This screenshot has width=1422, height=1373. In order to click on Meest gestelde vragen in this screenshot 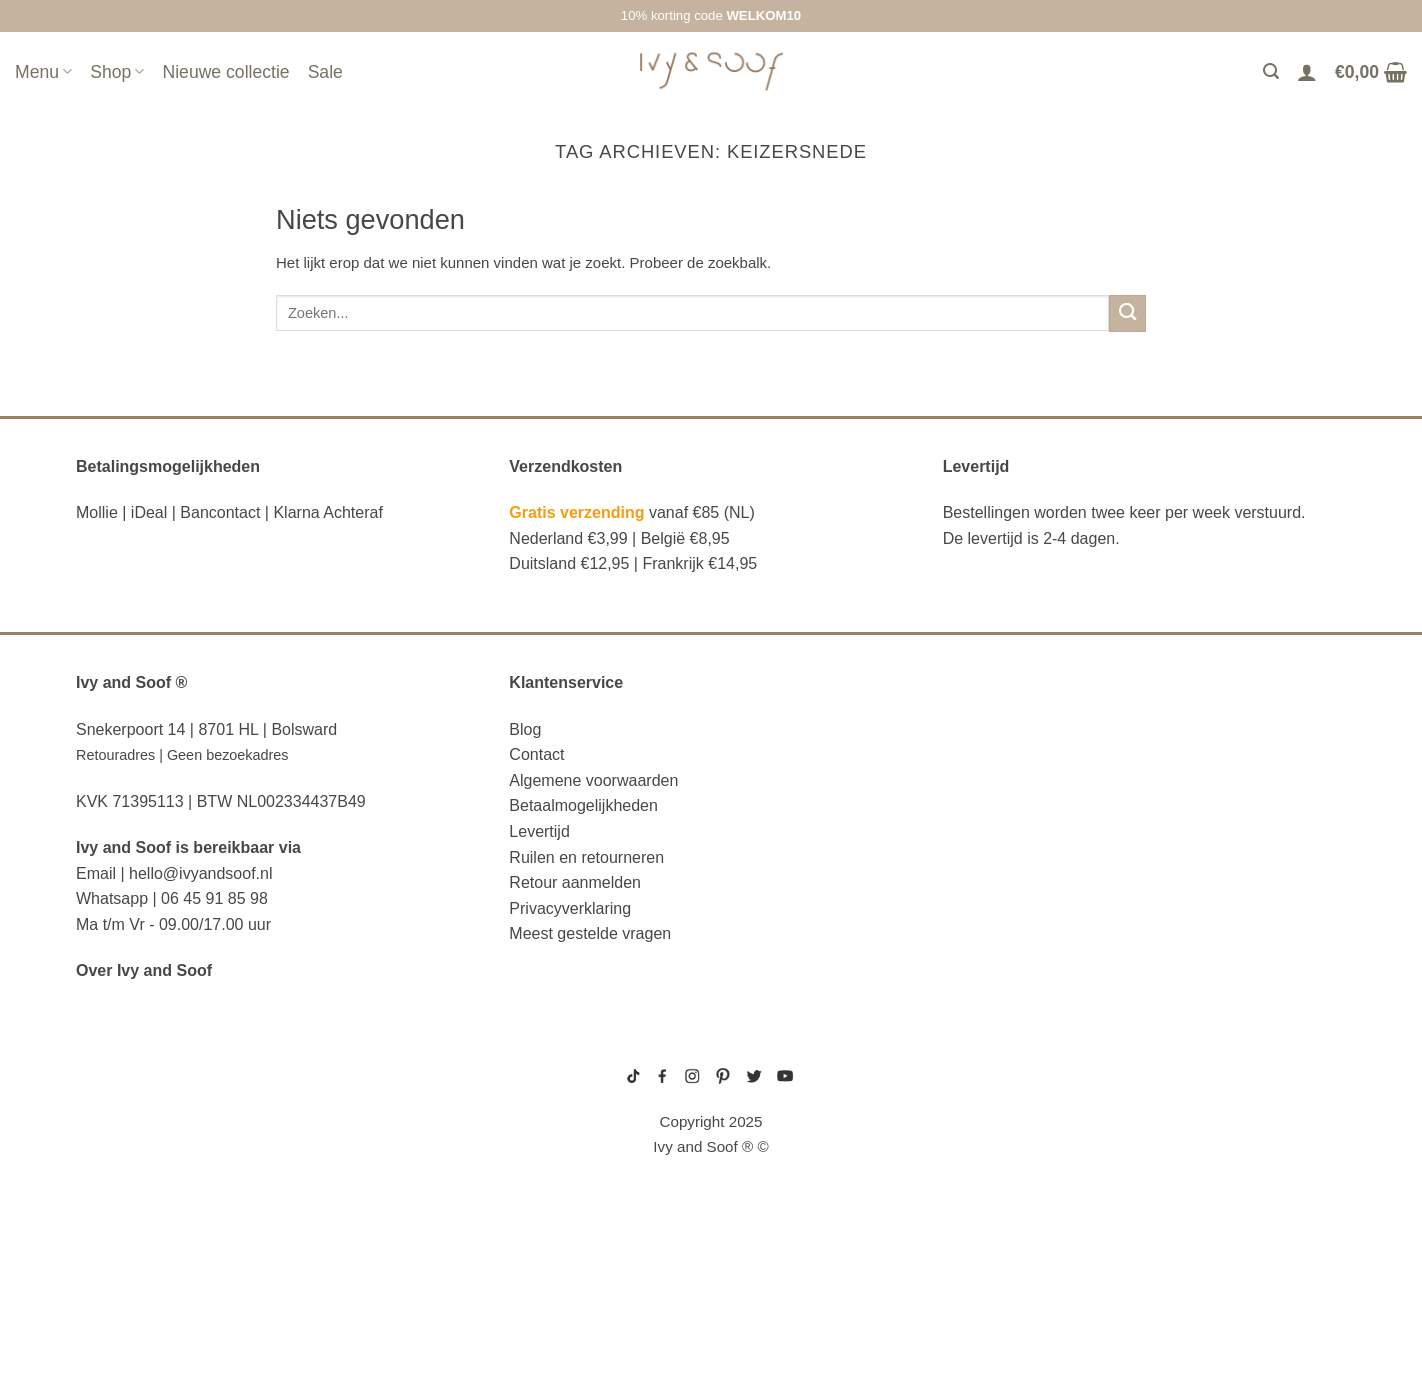, I will do `click(590, 933)`.